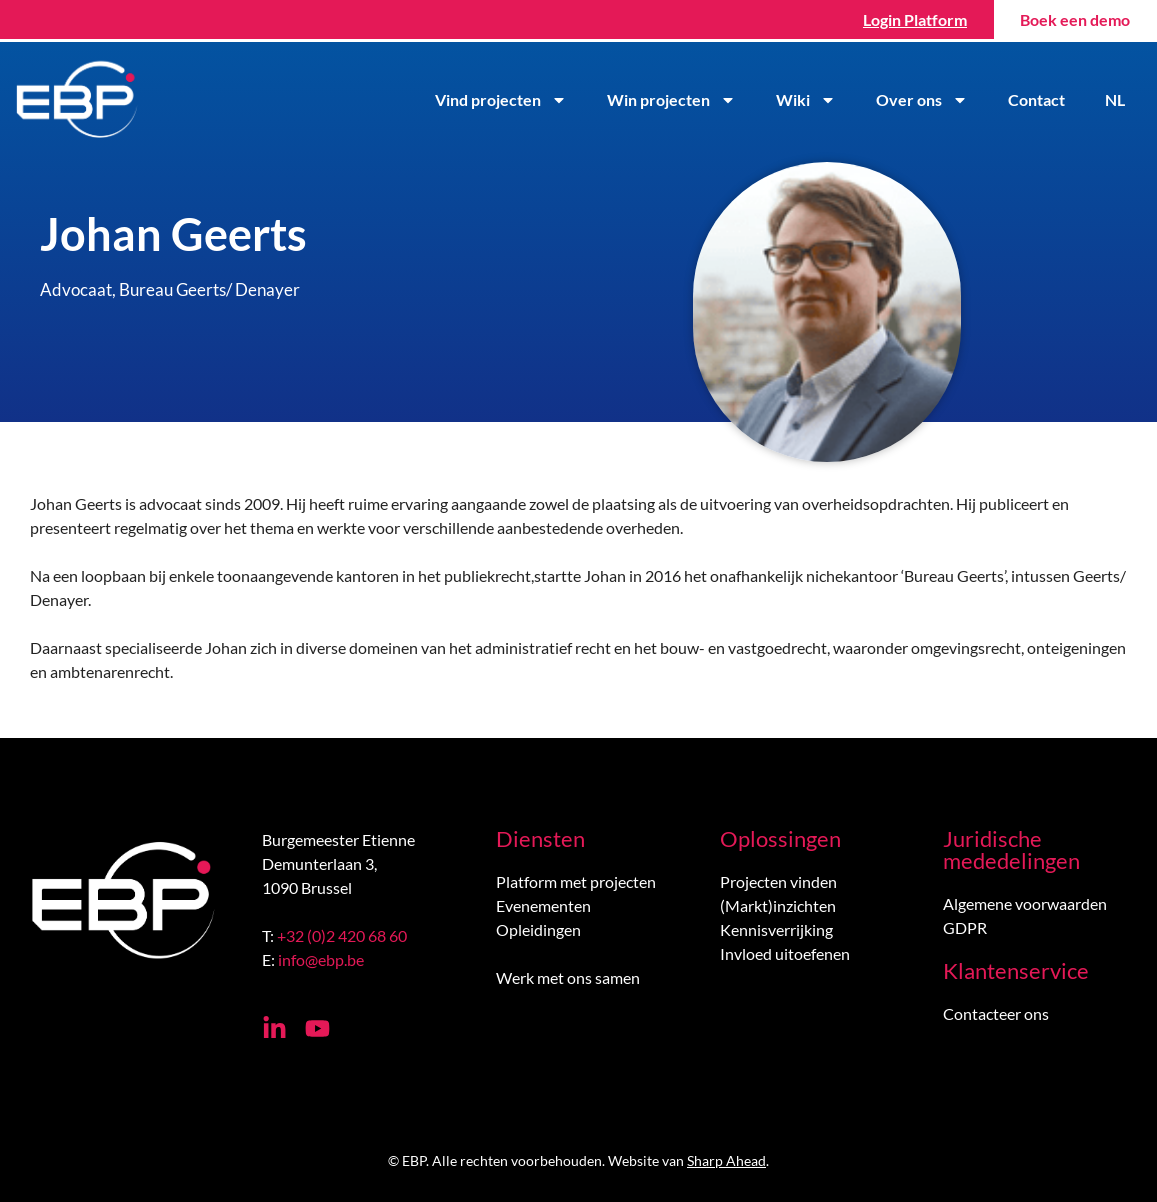  Describe the element at coordinates (538, 929) in the screenshot. I see `Opleidingen` at that location.